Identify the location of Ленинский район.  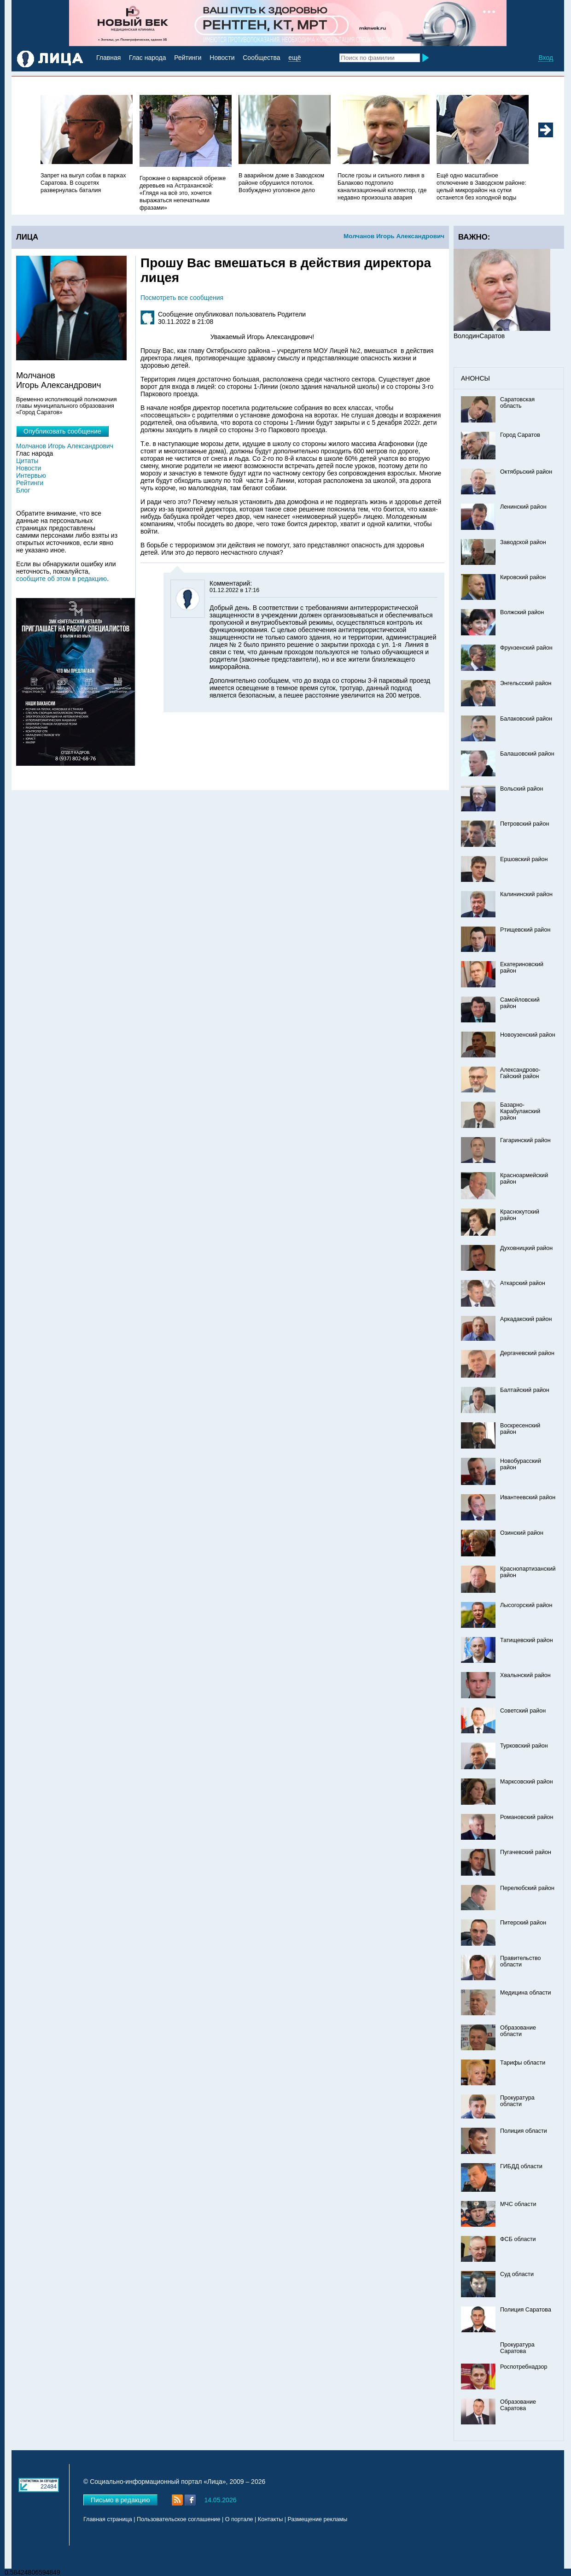
(523, 507).